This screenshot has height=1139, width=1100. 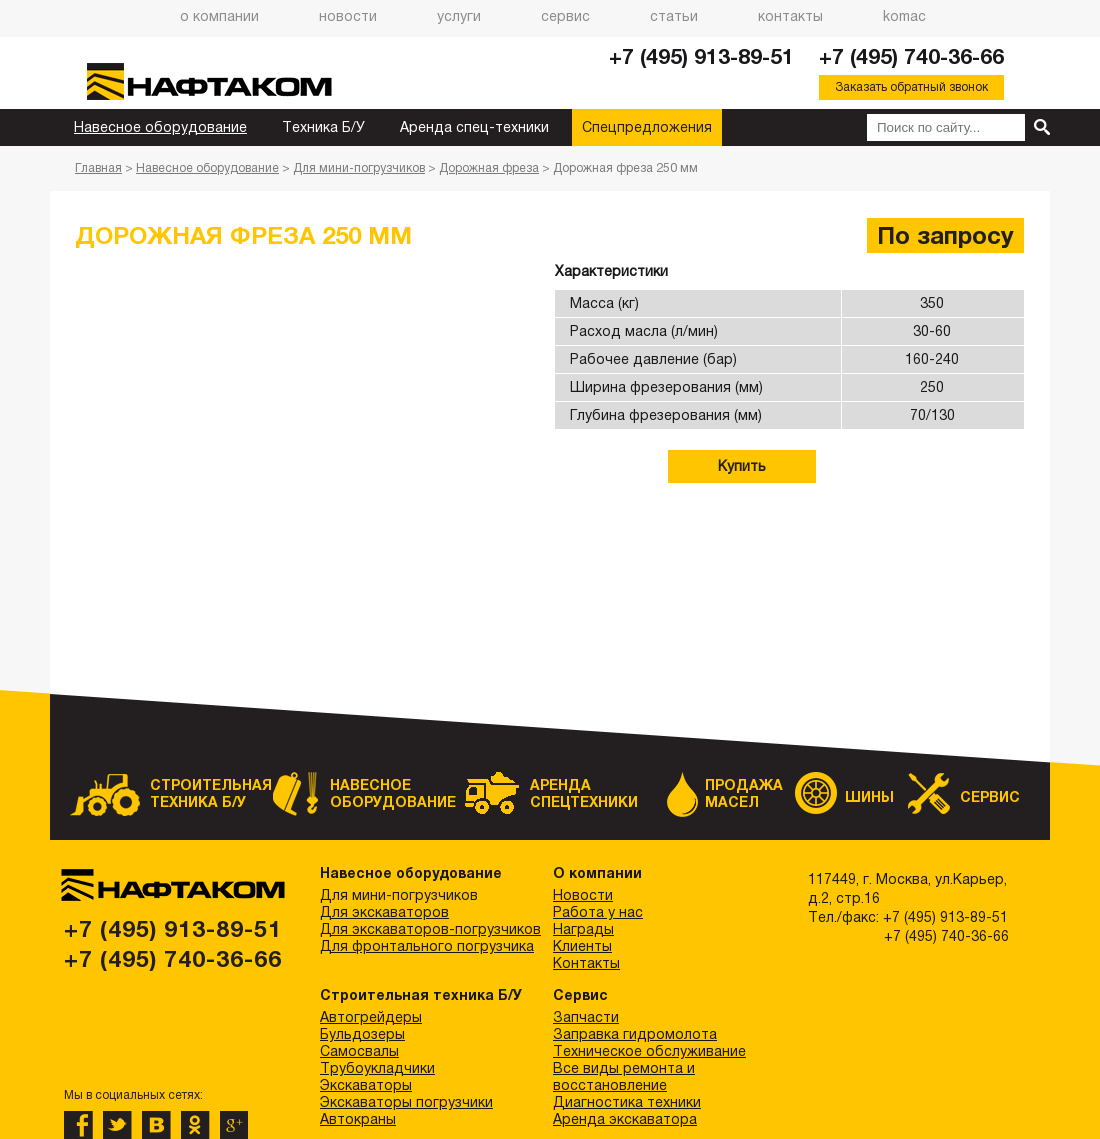 What do you see at coordinates (790, 16) in the screenshot?
I see `Контакты` at bounding box center [790, 16].